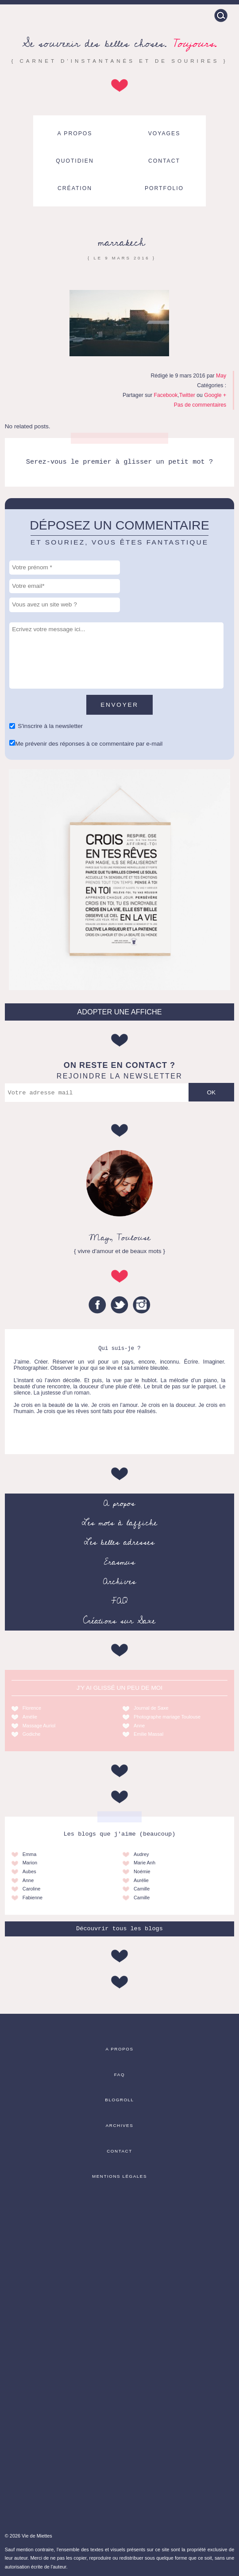 This screenshot has width=239, height=2576. What do you see at coordinates (215, 395) in the screenshot?
I see `Google +` at bounding box center [215, 395].